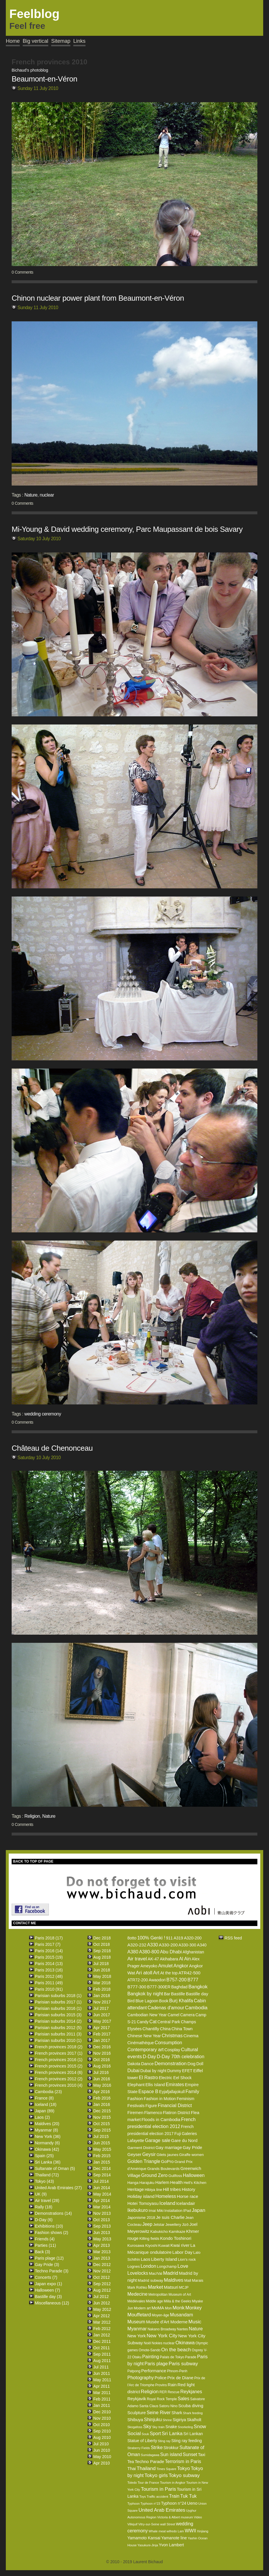 This screenshot has width=269, height=2576. I want to click on Jul 2014, so click(101, 2181).